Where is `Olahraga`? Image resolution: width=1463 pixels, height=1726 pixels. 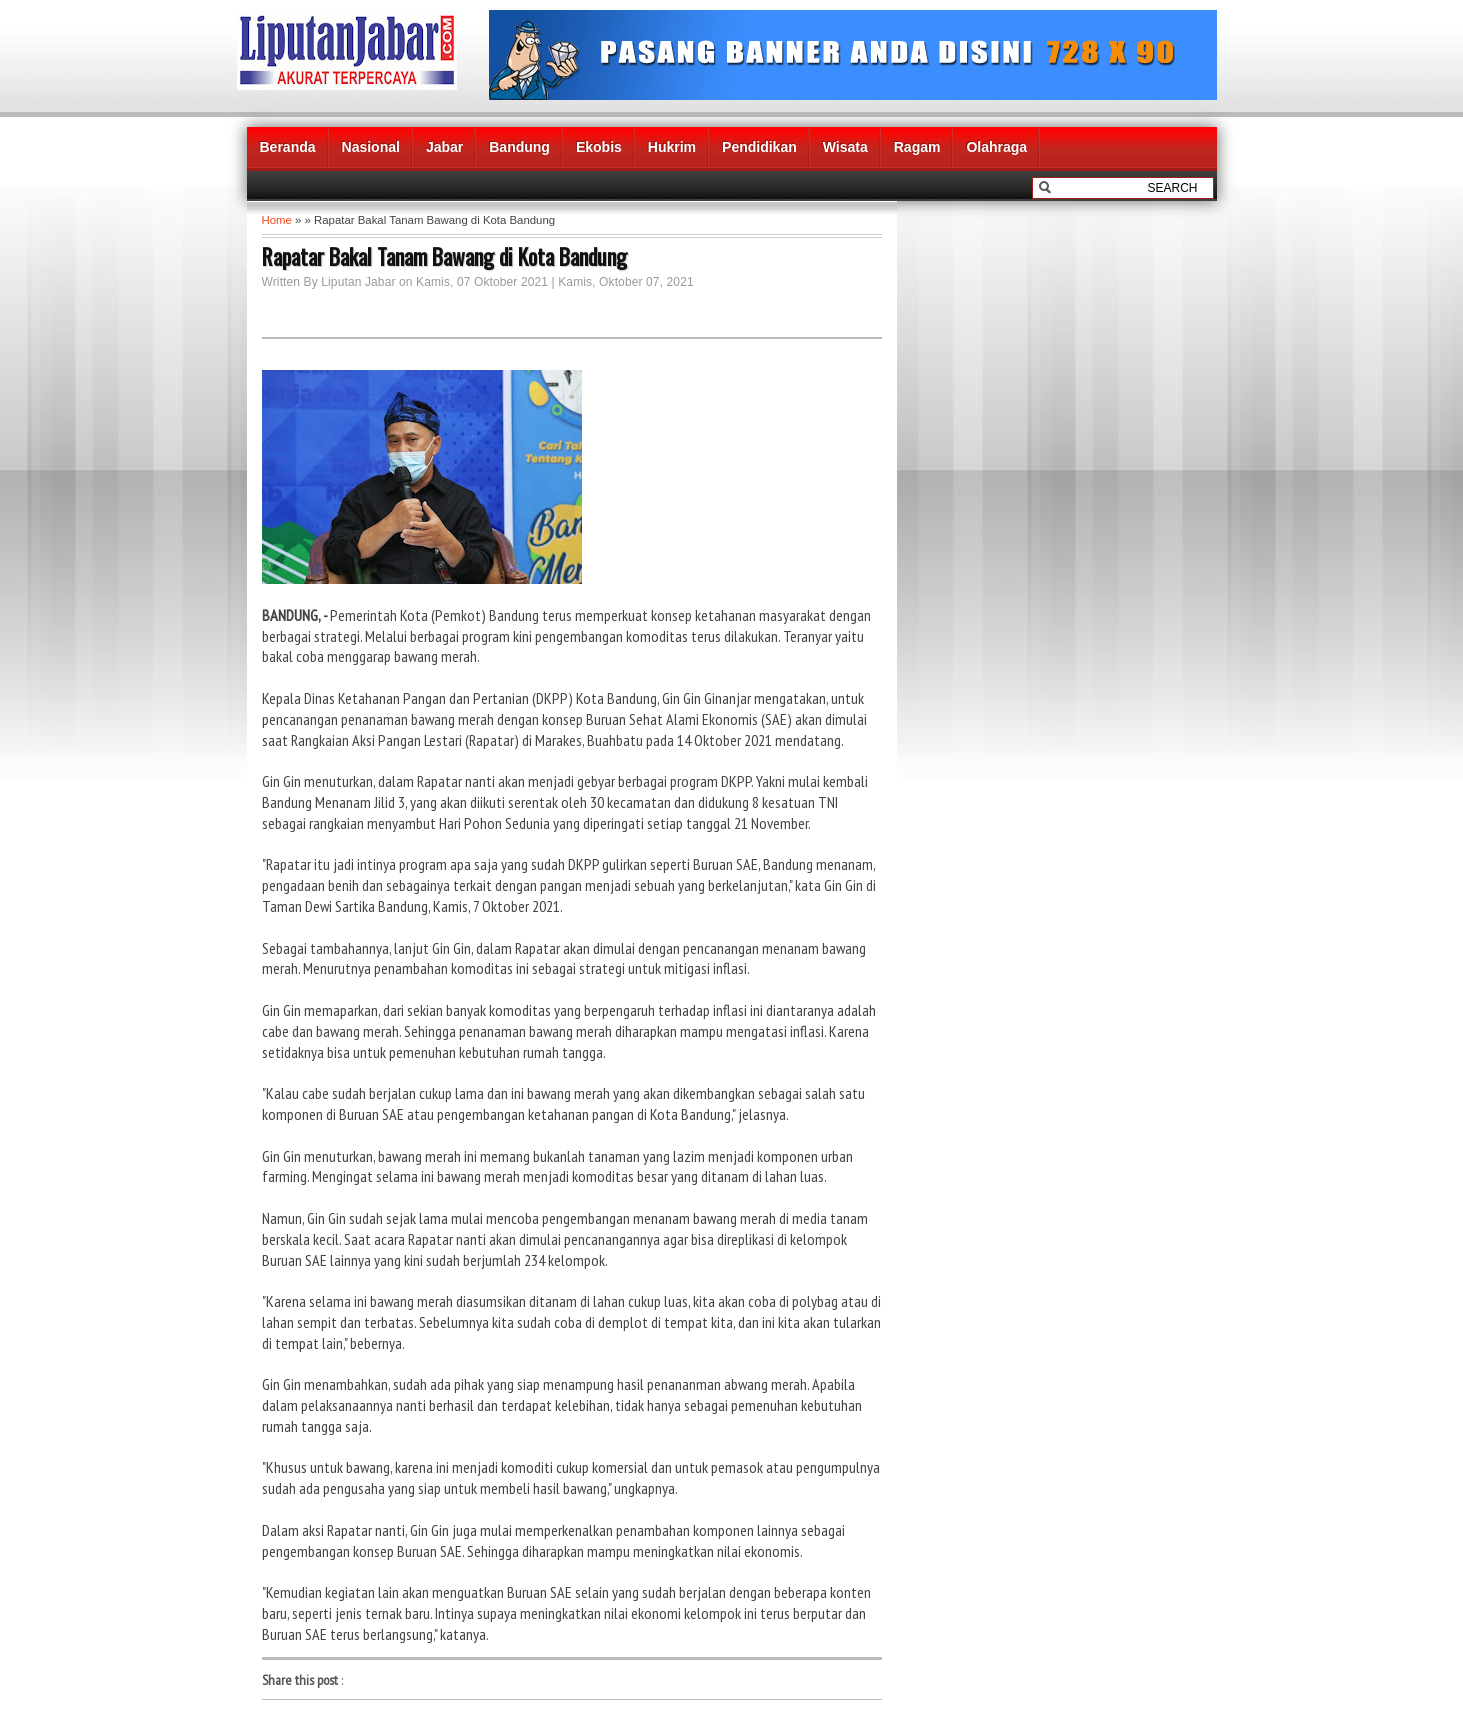
Olahraga is located at coordinates (996, 147).